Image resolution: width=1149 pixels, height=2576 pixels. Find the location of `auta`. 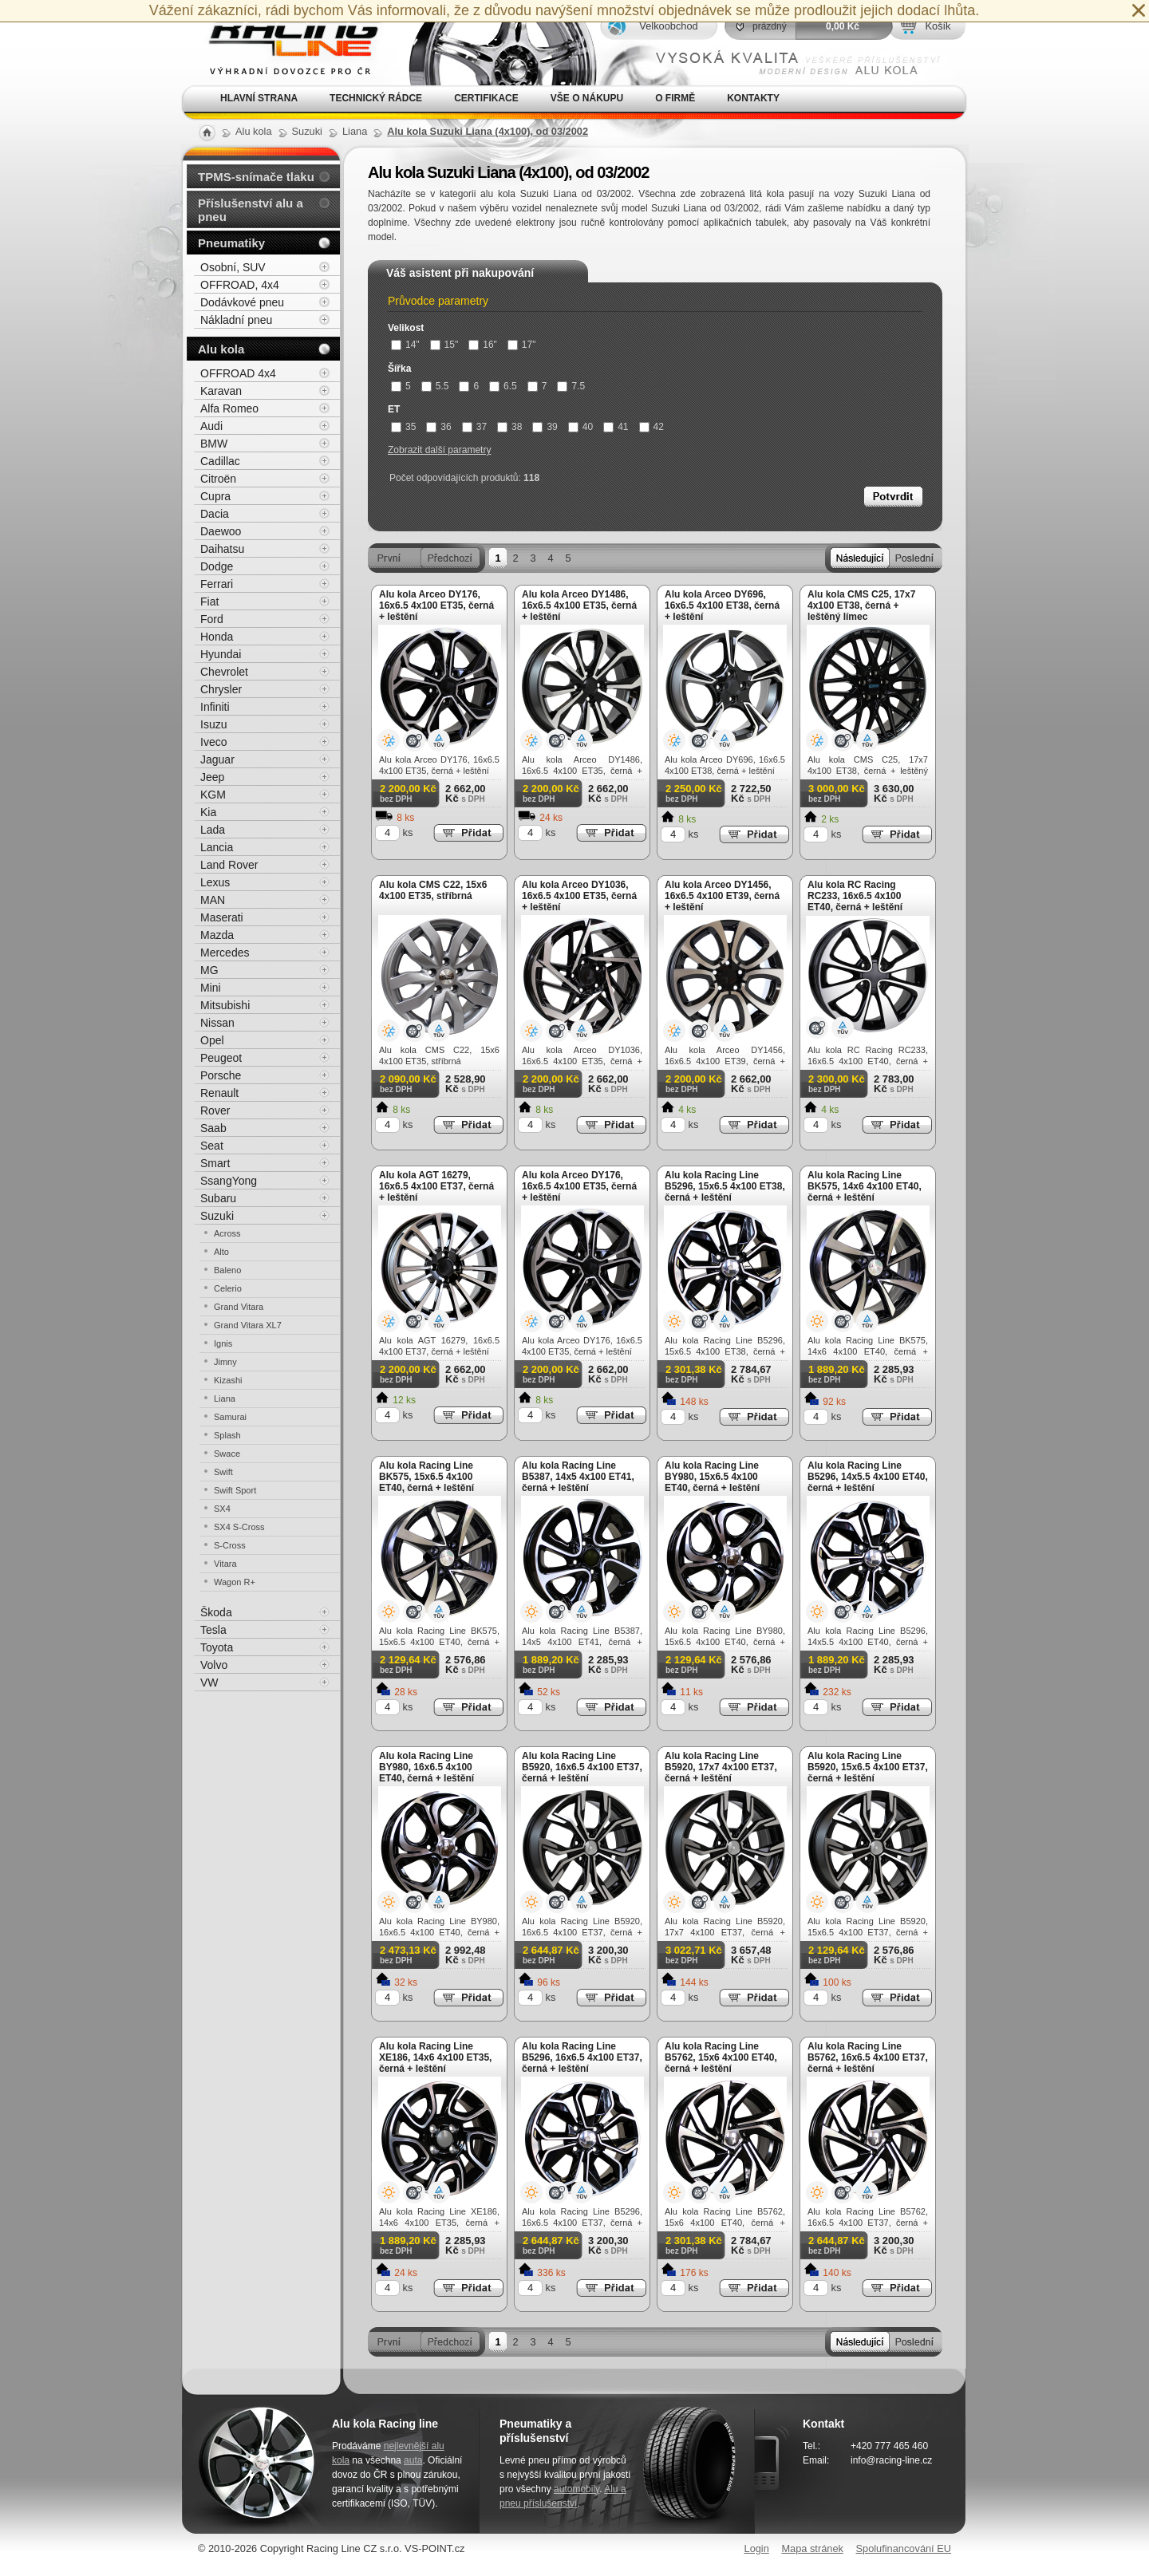

auta is located at coordinates (413, 2460).